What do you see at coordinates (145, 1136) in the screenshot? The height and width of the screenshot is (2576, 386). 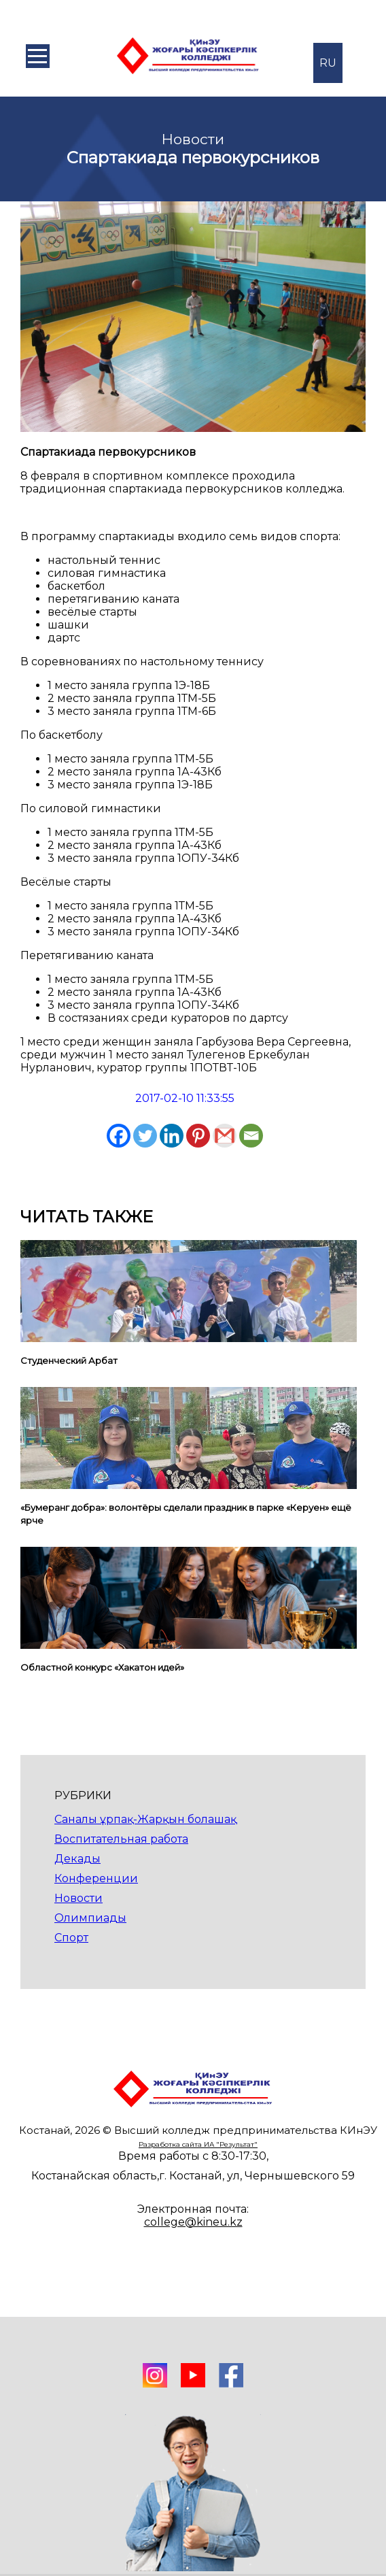 I see `[Twitter]` at bounding box center [145, 1136].